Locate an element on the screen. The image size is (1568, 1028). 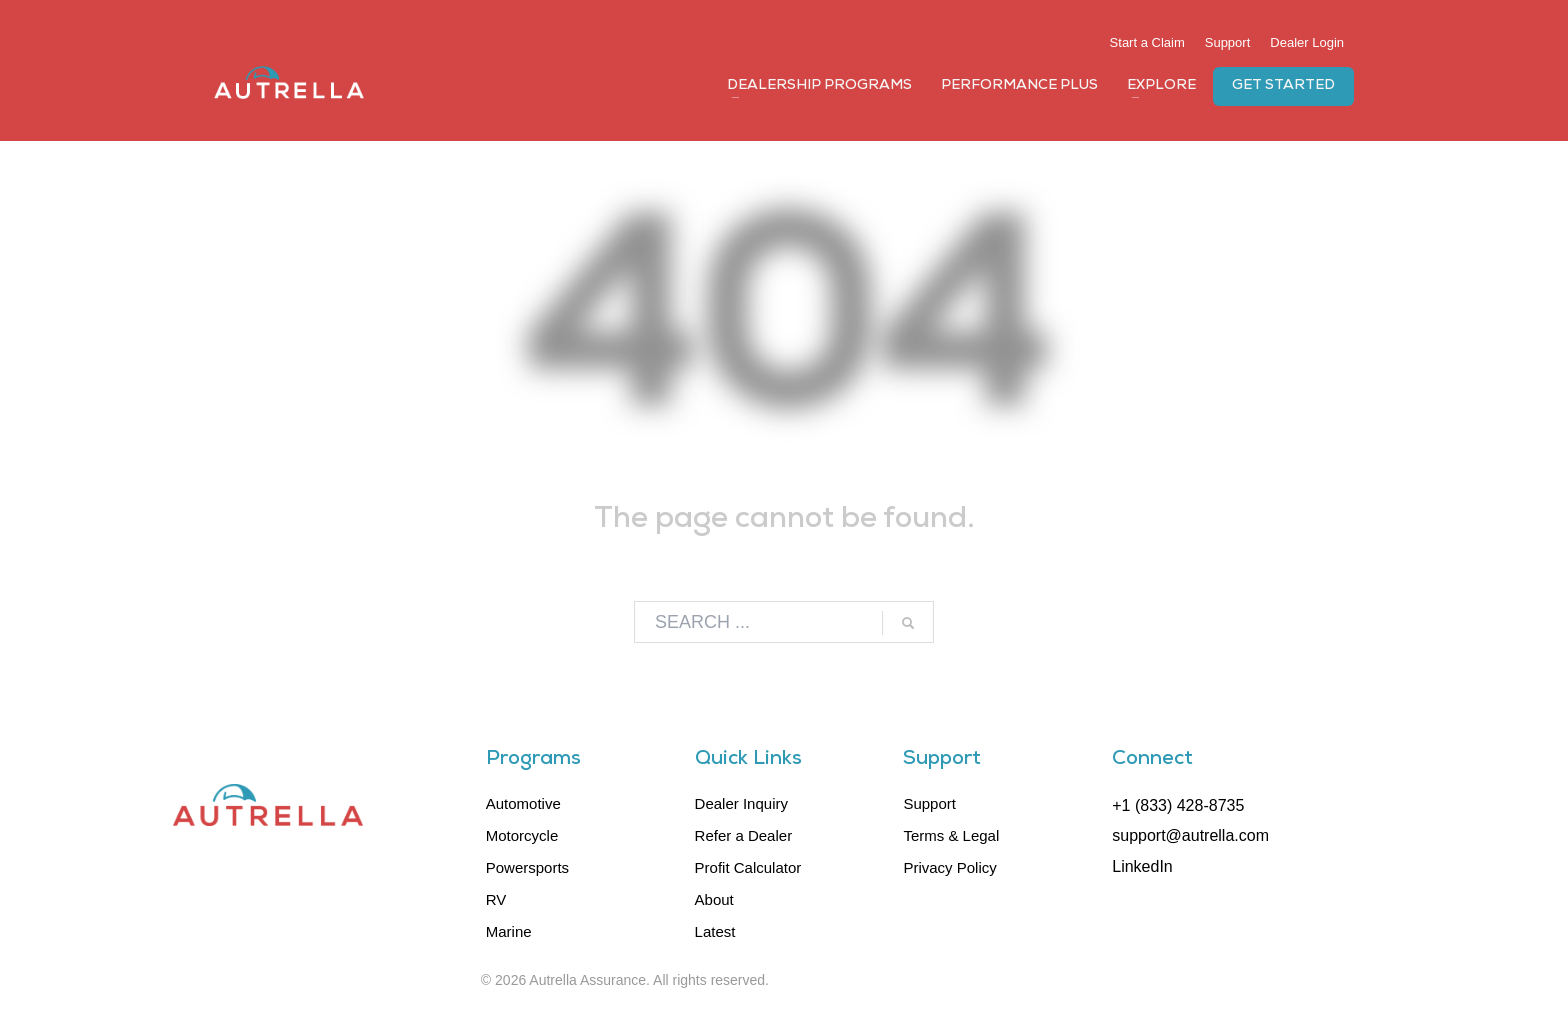
support@autrella.com is located at coordinates (1190, 835).